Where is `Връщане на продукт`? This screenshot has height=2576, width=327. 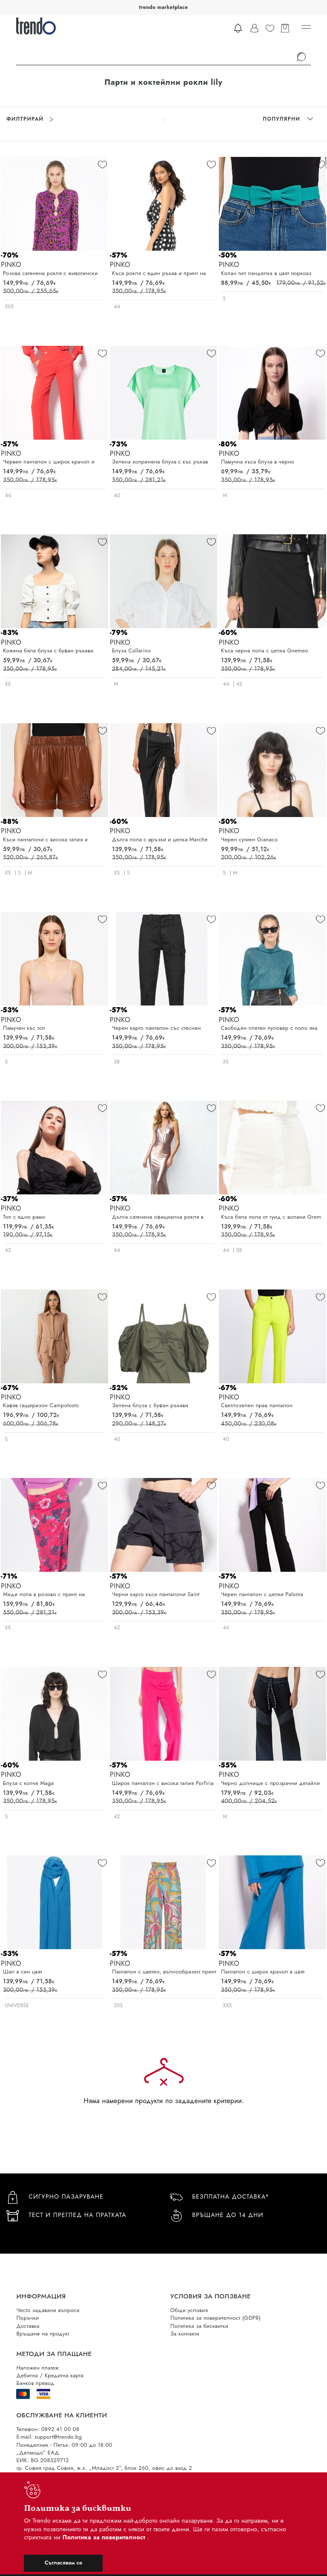 Връщане на продукт is located at coordinates (42, 2334).